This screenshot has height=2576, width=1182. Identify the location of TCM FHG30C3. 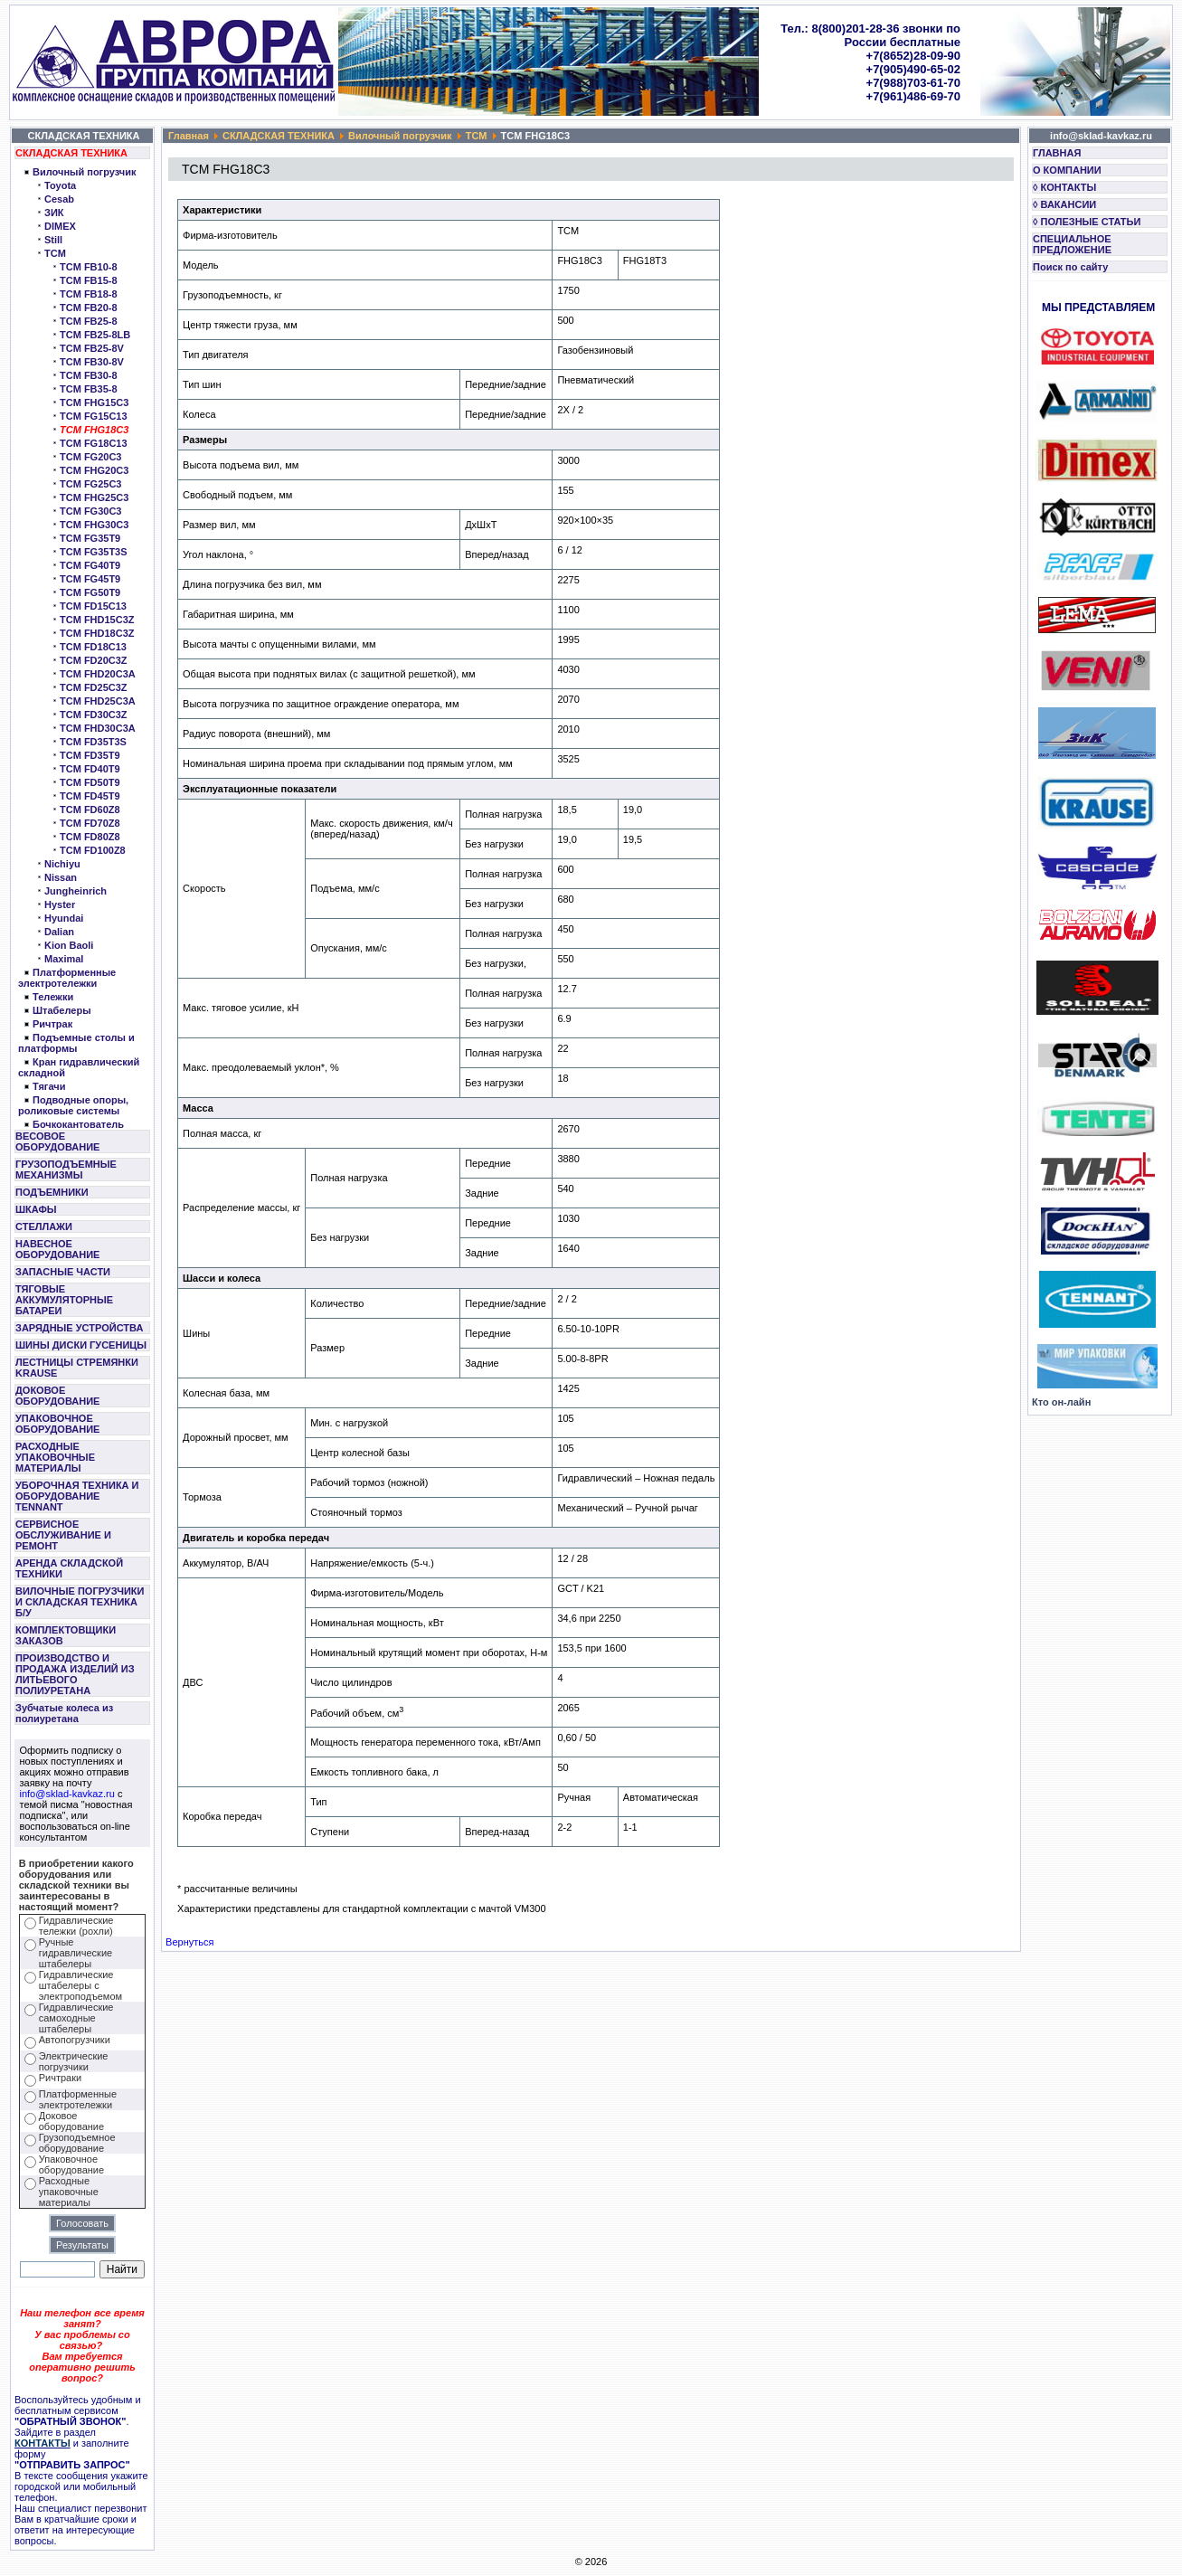
(94, 524).